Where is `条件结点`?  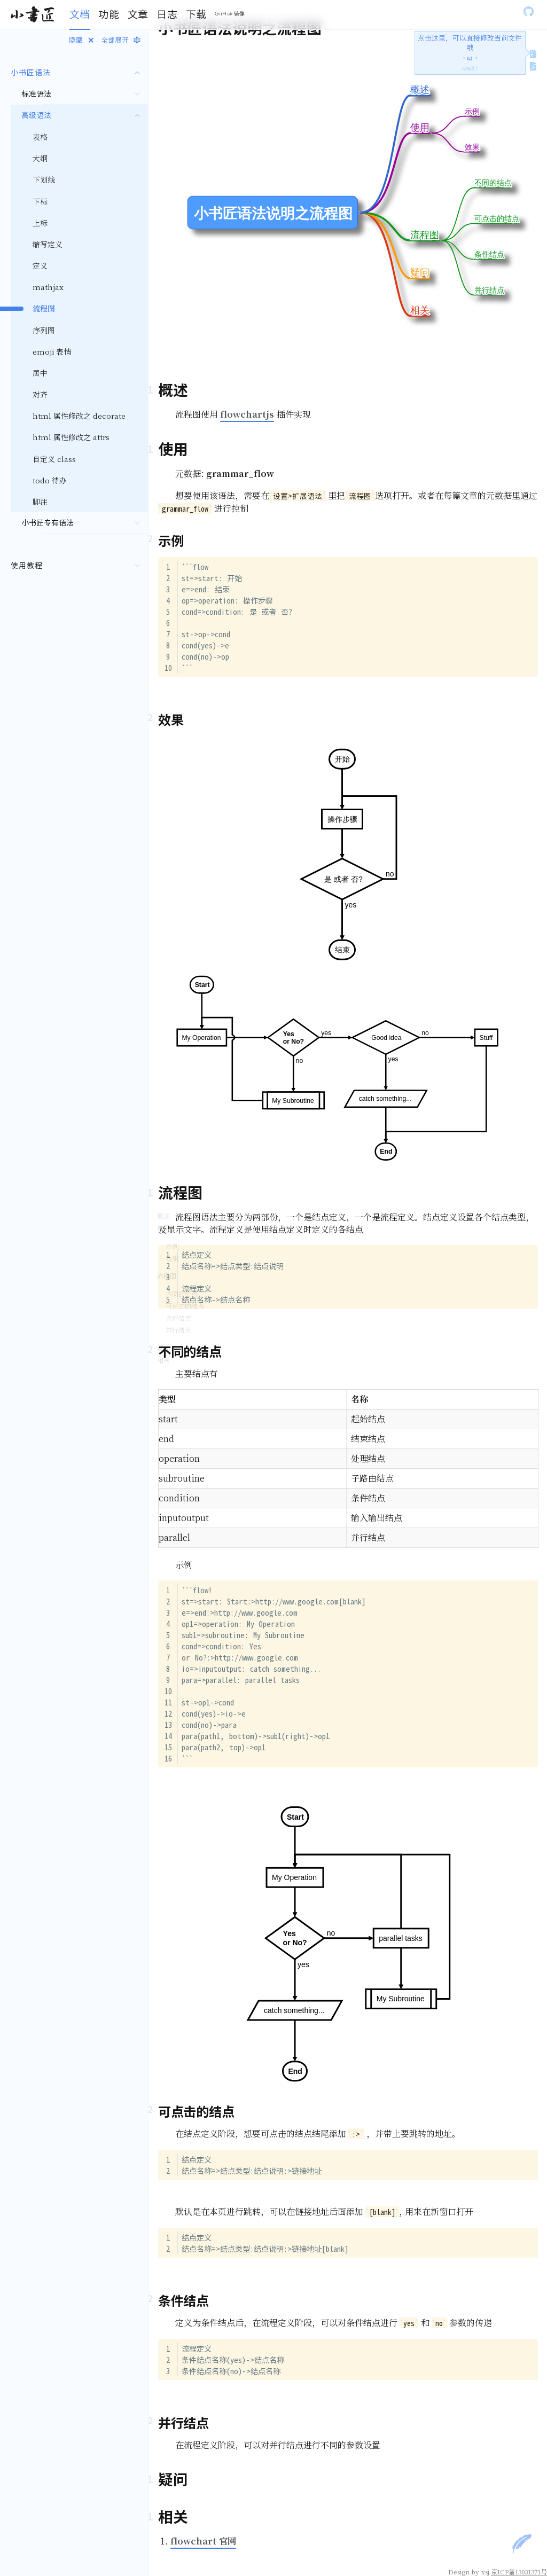 条件结点 is located at coordinates (178, 1317).